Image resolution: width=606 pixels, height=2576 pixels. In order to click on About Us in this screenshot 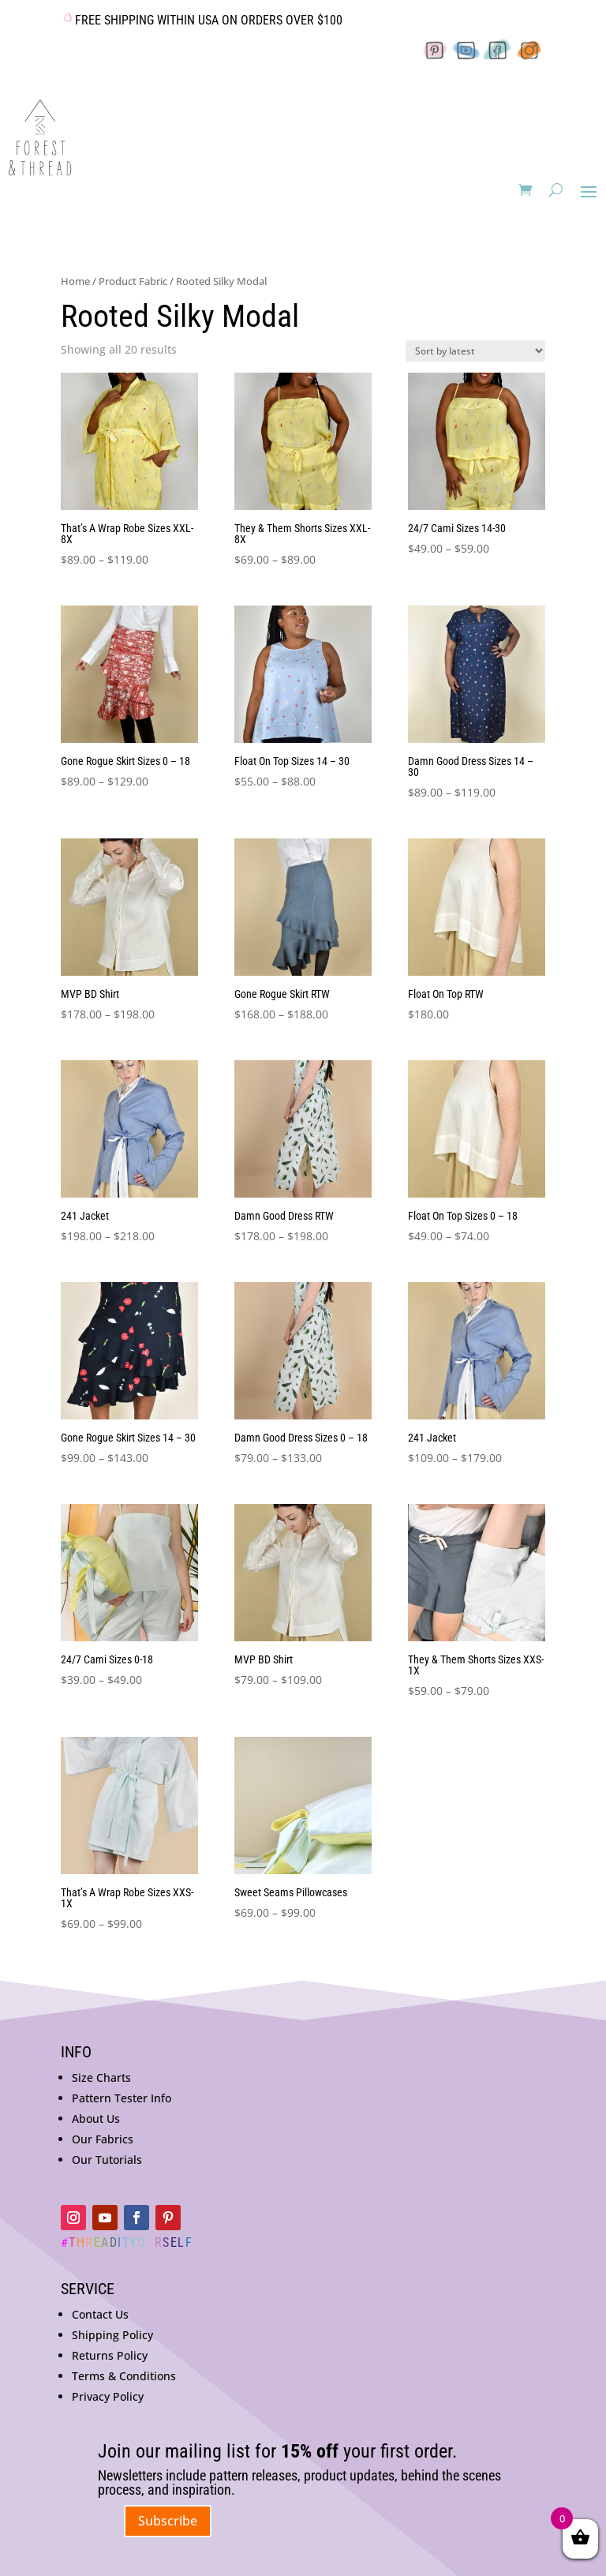, I will do `click(96, 2118)`.